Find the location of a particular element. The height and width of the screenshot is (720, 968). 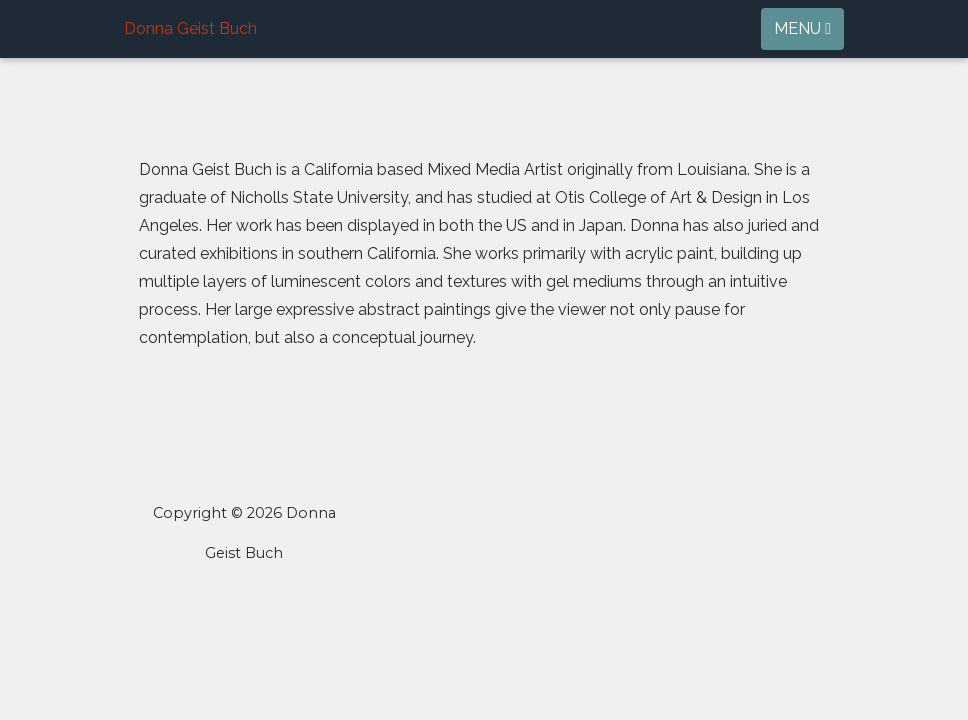

Menu [Toggle navigation] is located at coordinates (802, 28).